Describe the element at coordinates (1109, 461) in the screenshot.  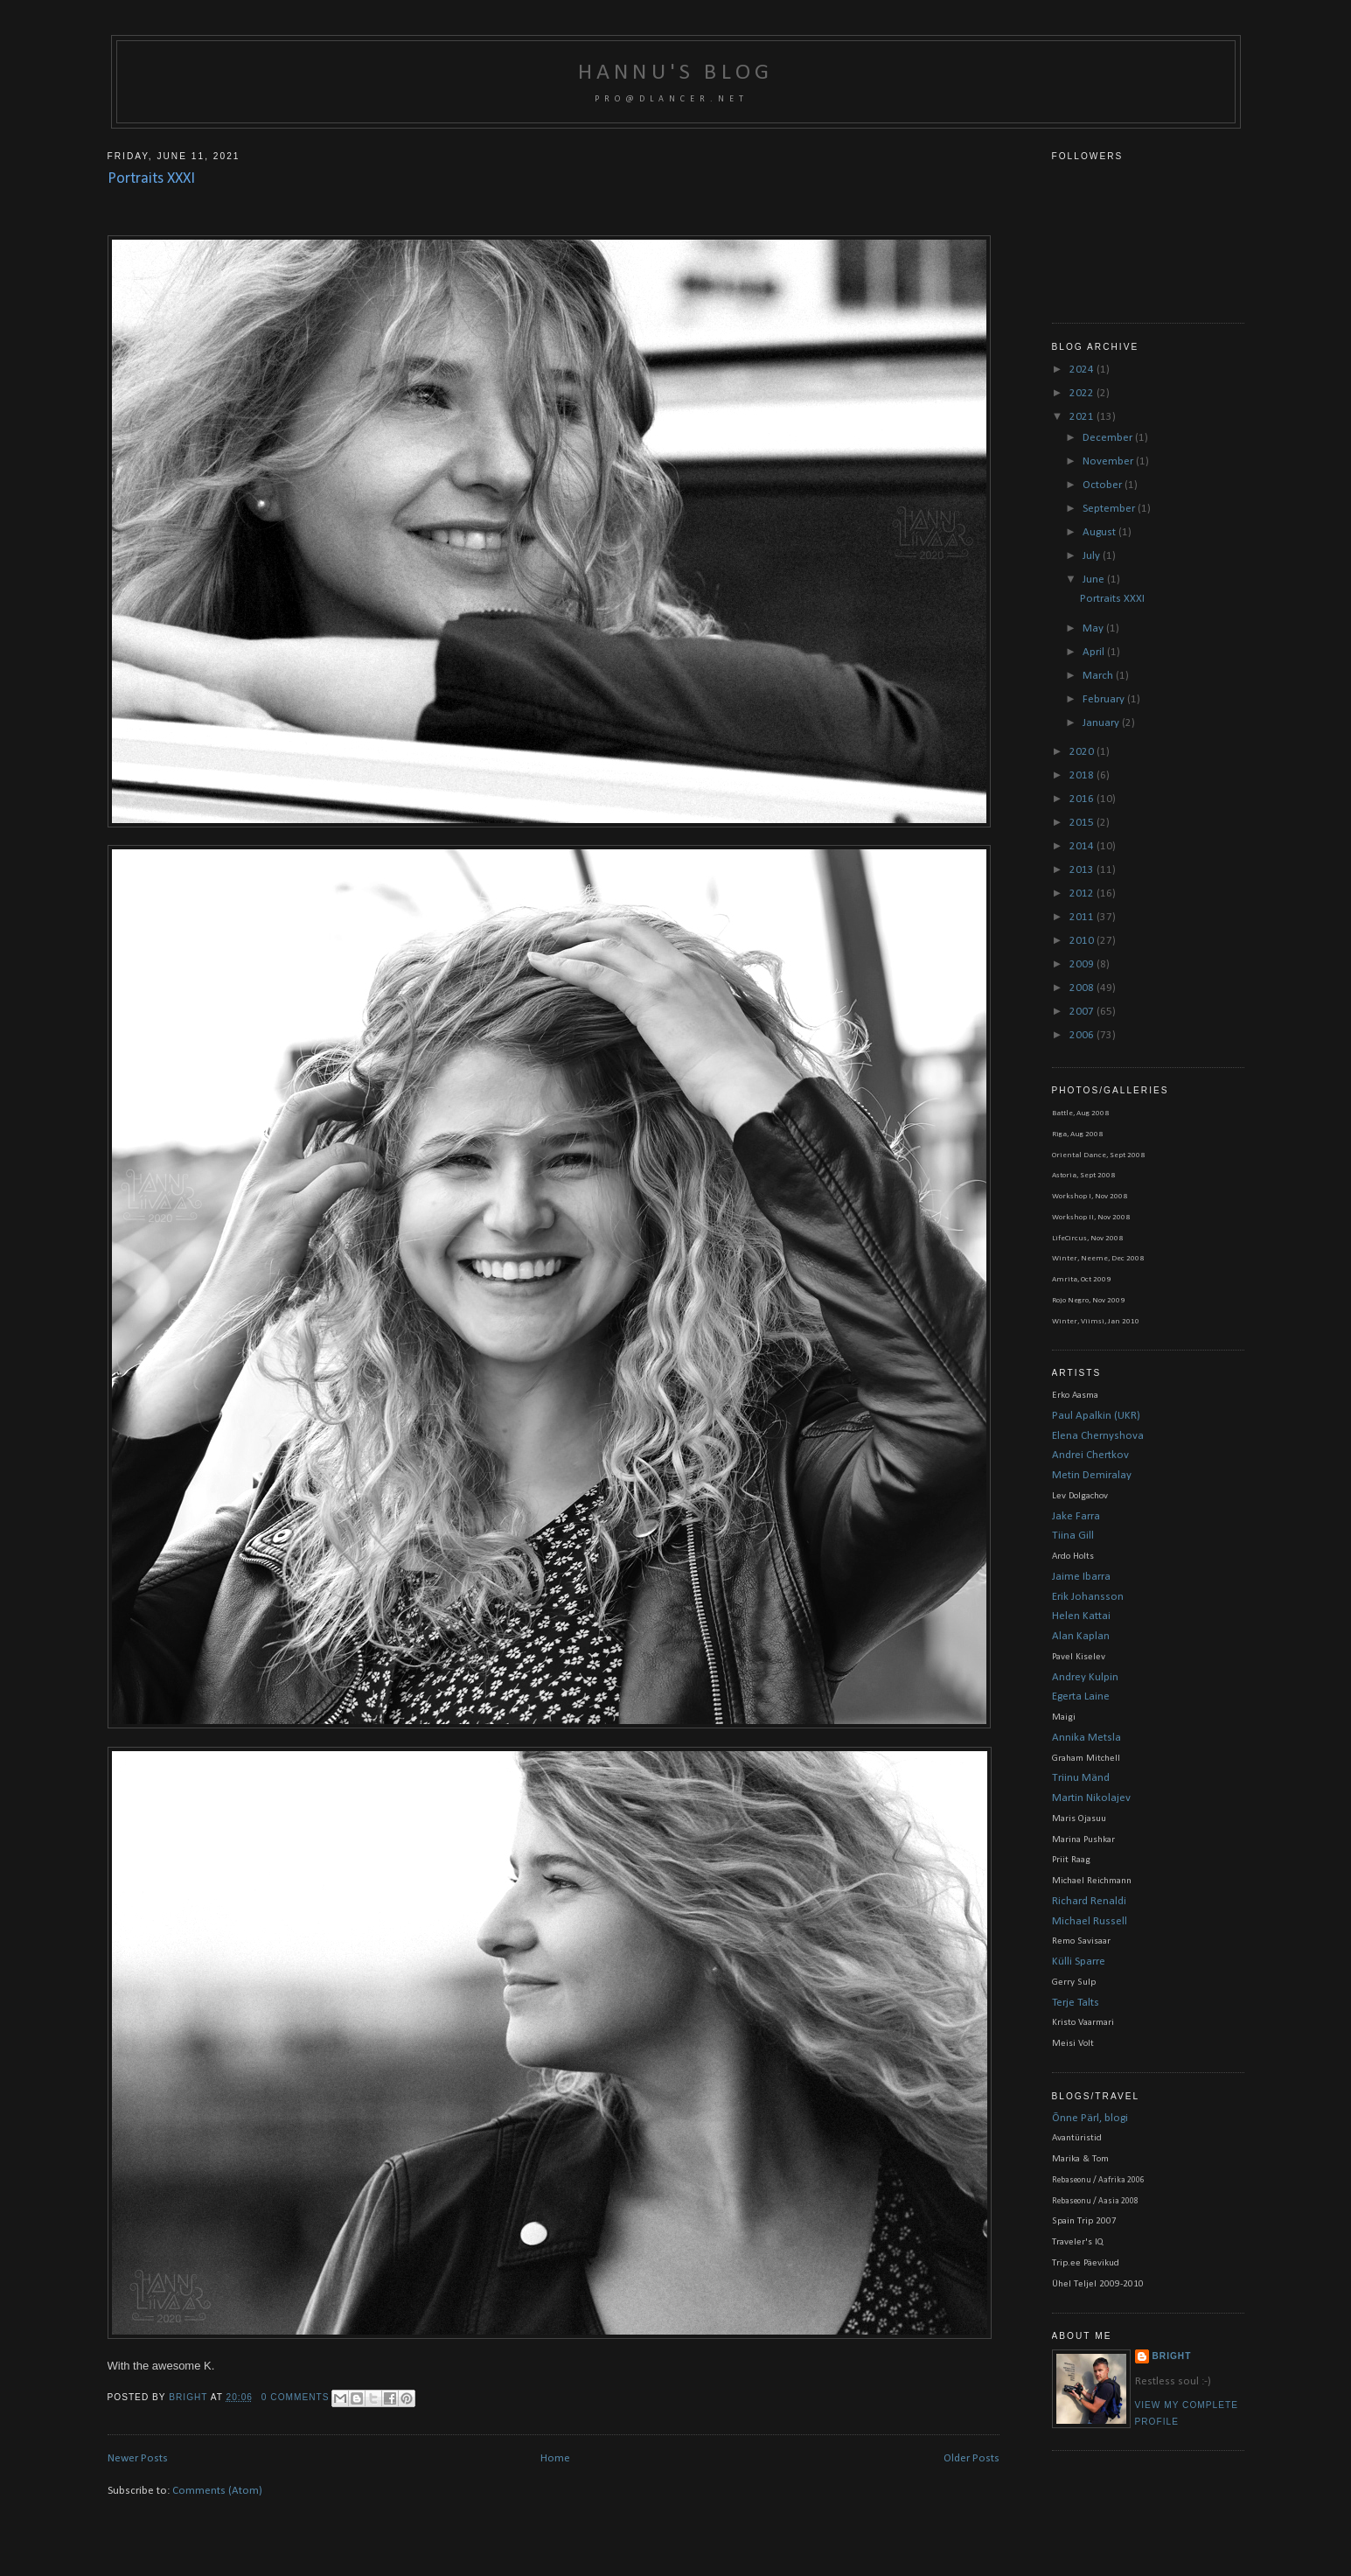
I see `November` at that location.